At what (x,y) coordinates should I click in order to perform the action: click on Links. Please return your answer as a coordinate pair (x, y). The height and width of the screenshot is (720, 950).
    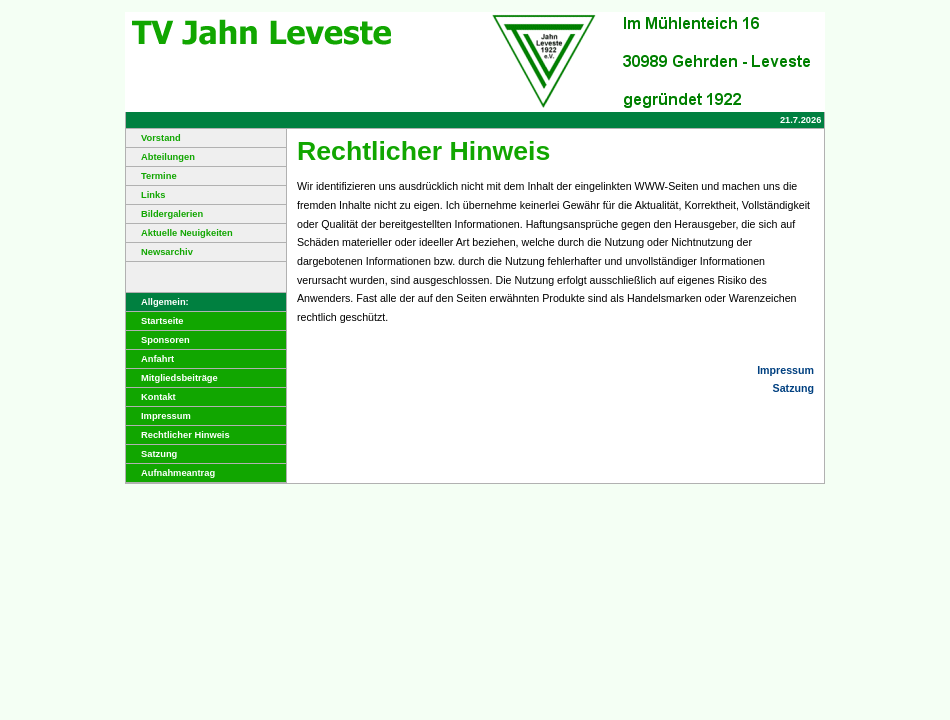
    Looking at the image, I should click on (145, 195).